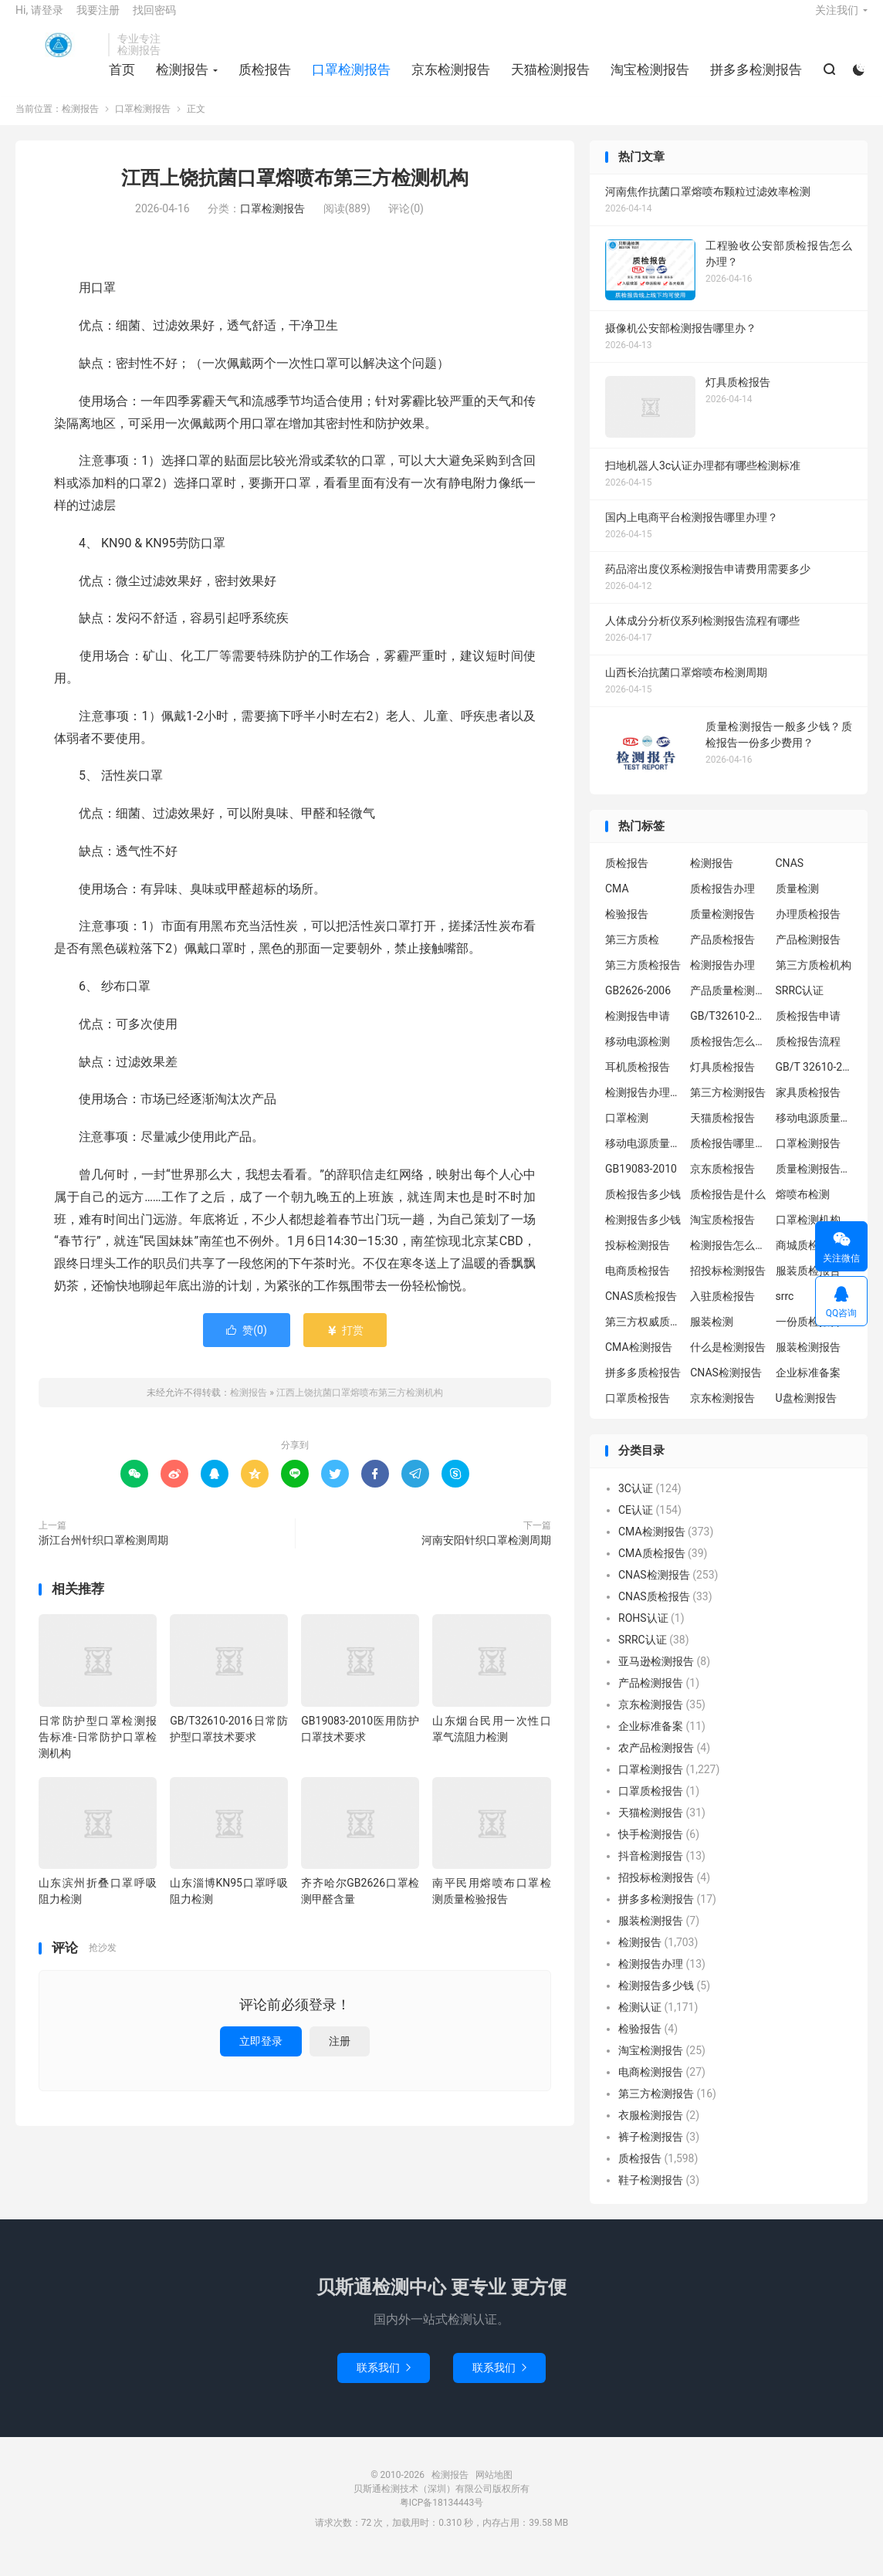  What do you see at coordinates (349, 79) in the screenshot?
I see `口罩检测报告` at bounding box center [349, 79].